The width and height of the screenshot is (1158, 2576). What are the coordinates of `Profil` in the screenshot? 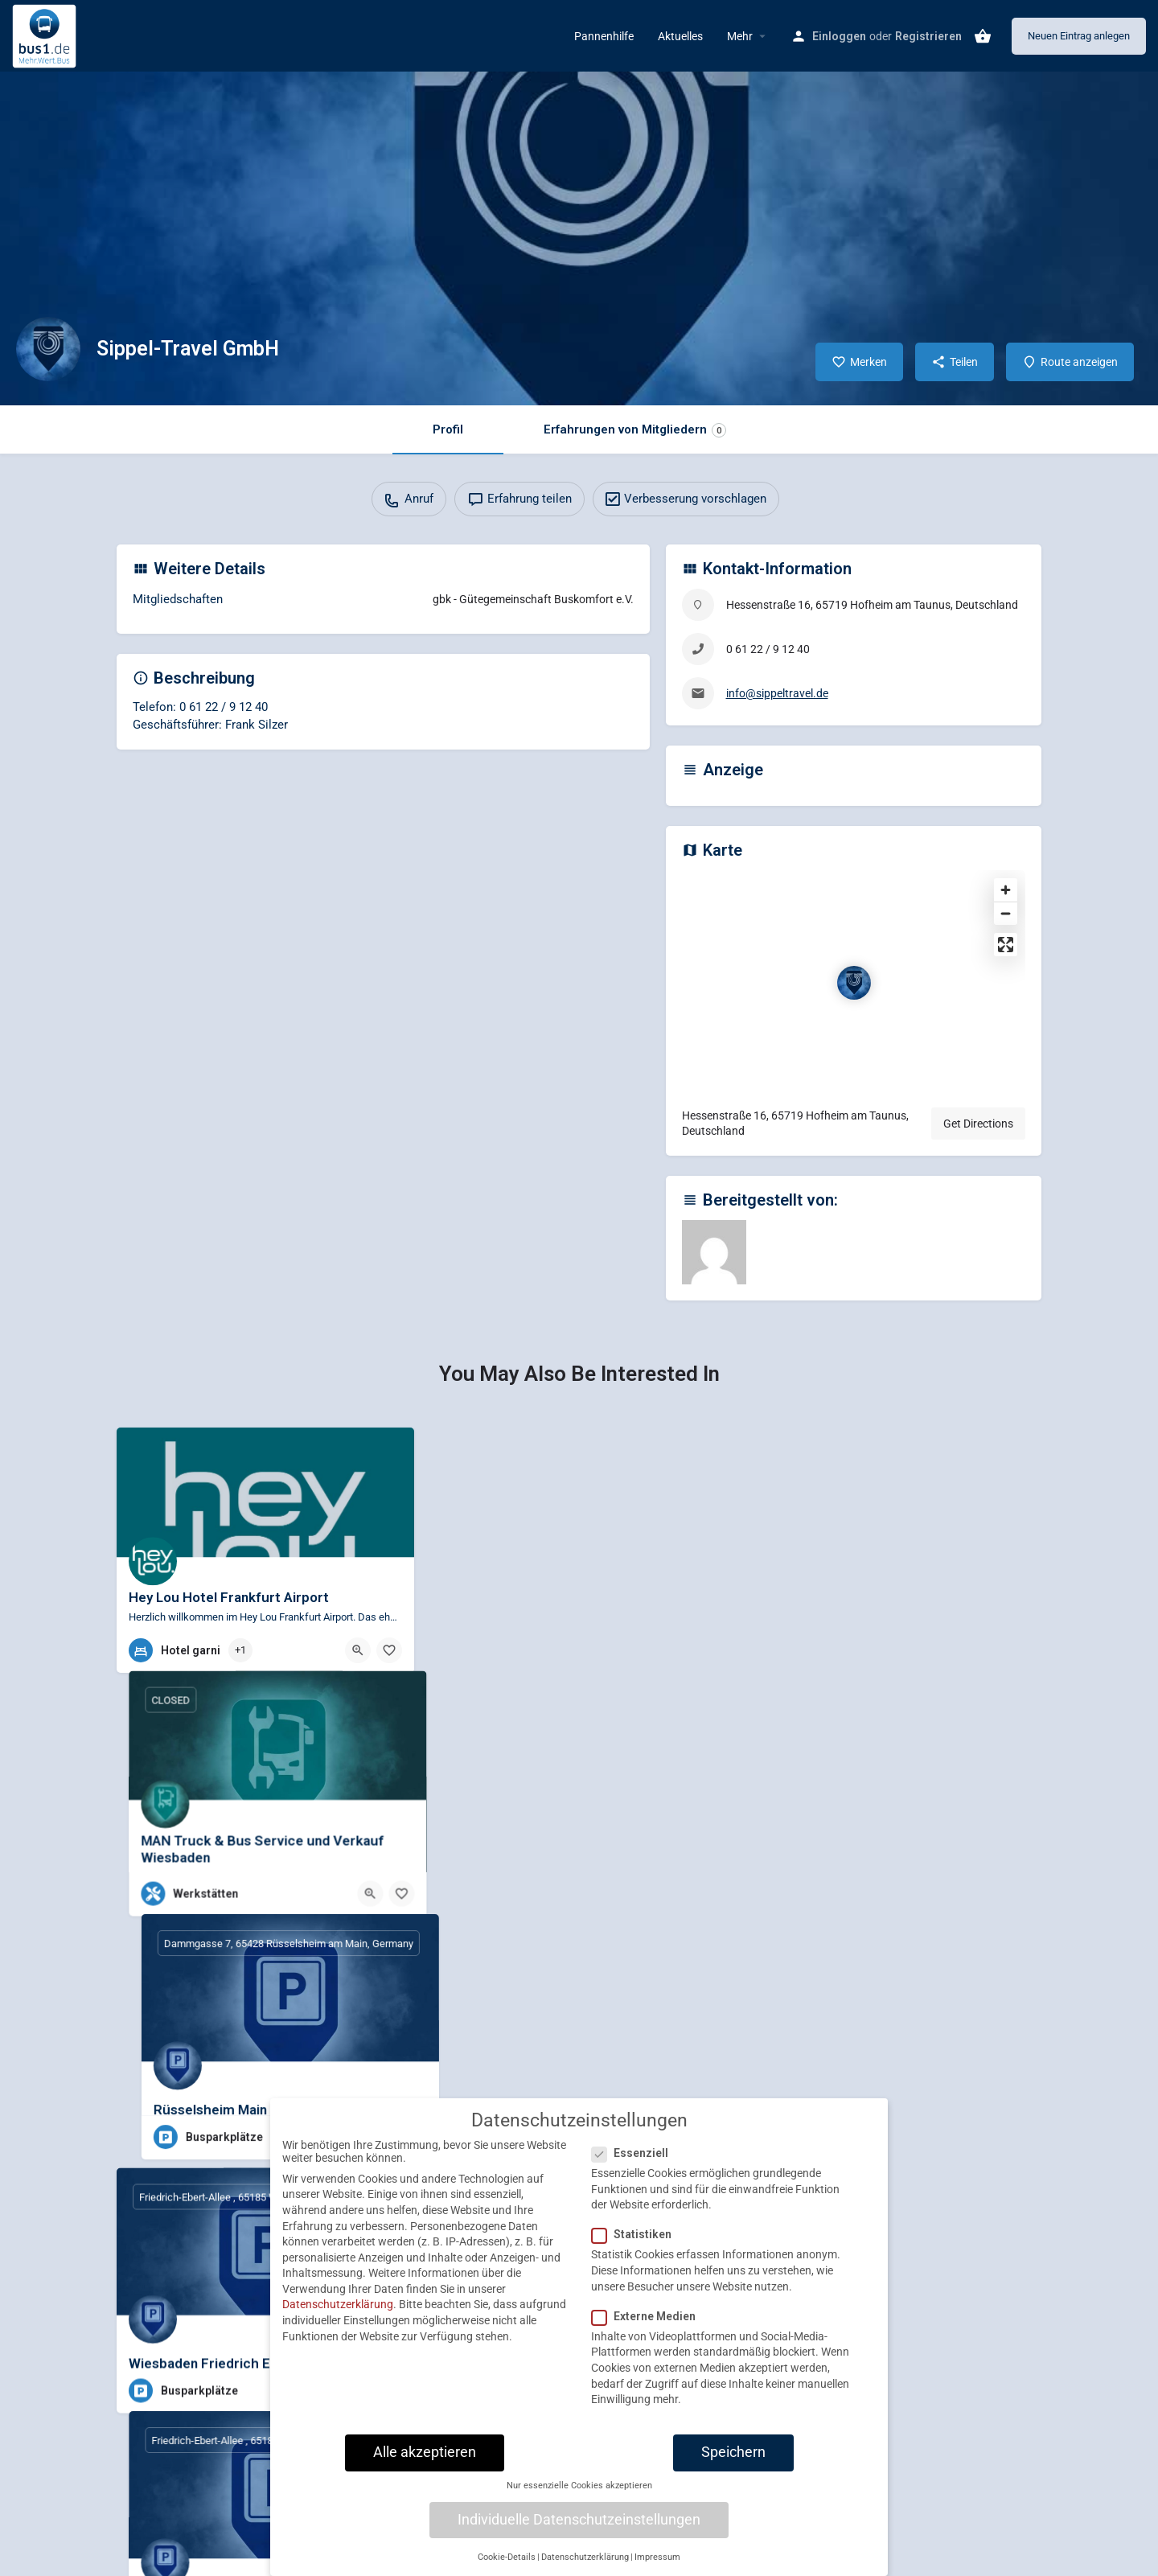 It's located at (448, 429).